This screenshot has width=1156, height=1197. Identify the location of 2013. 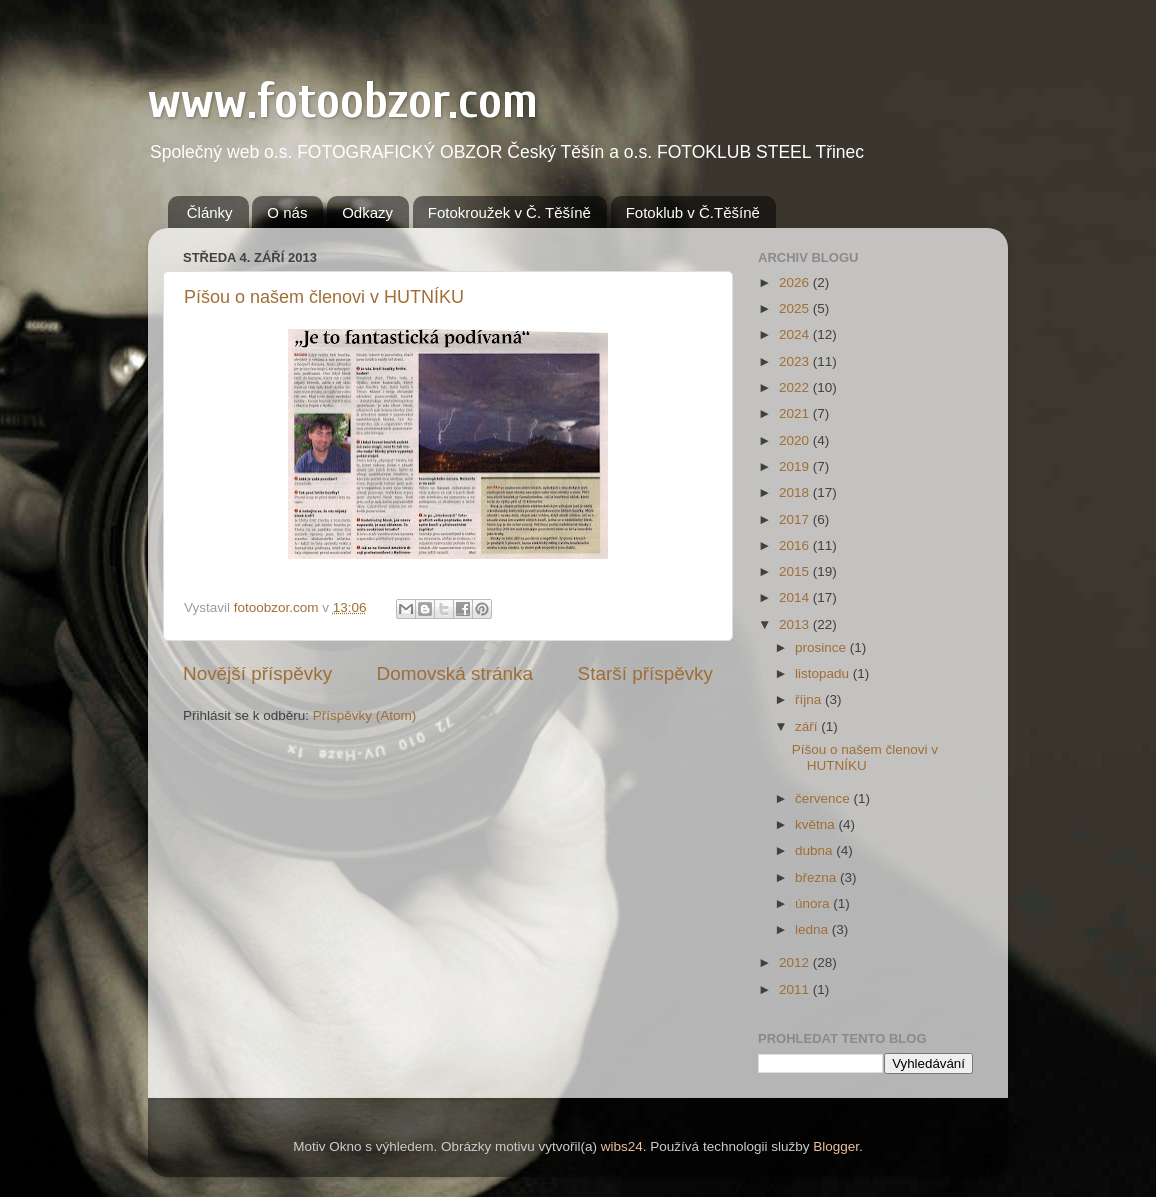
(796, 624).